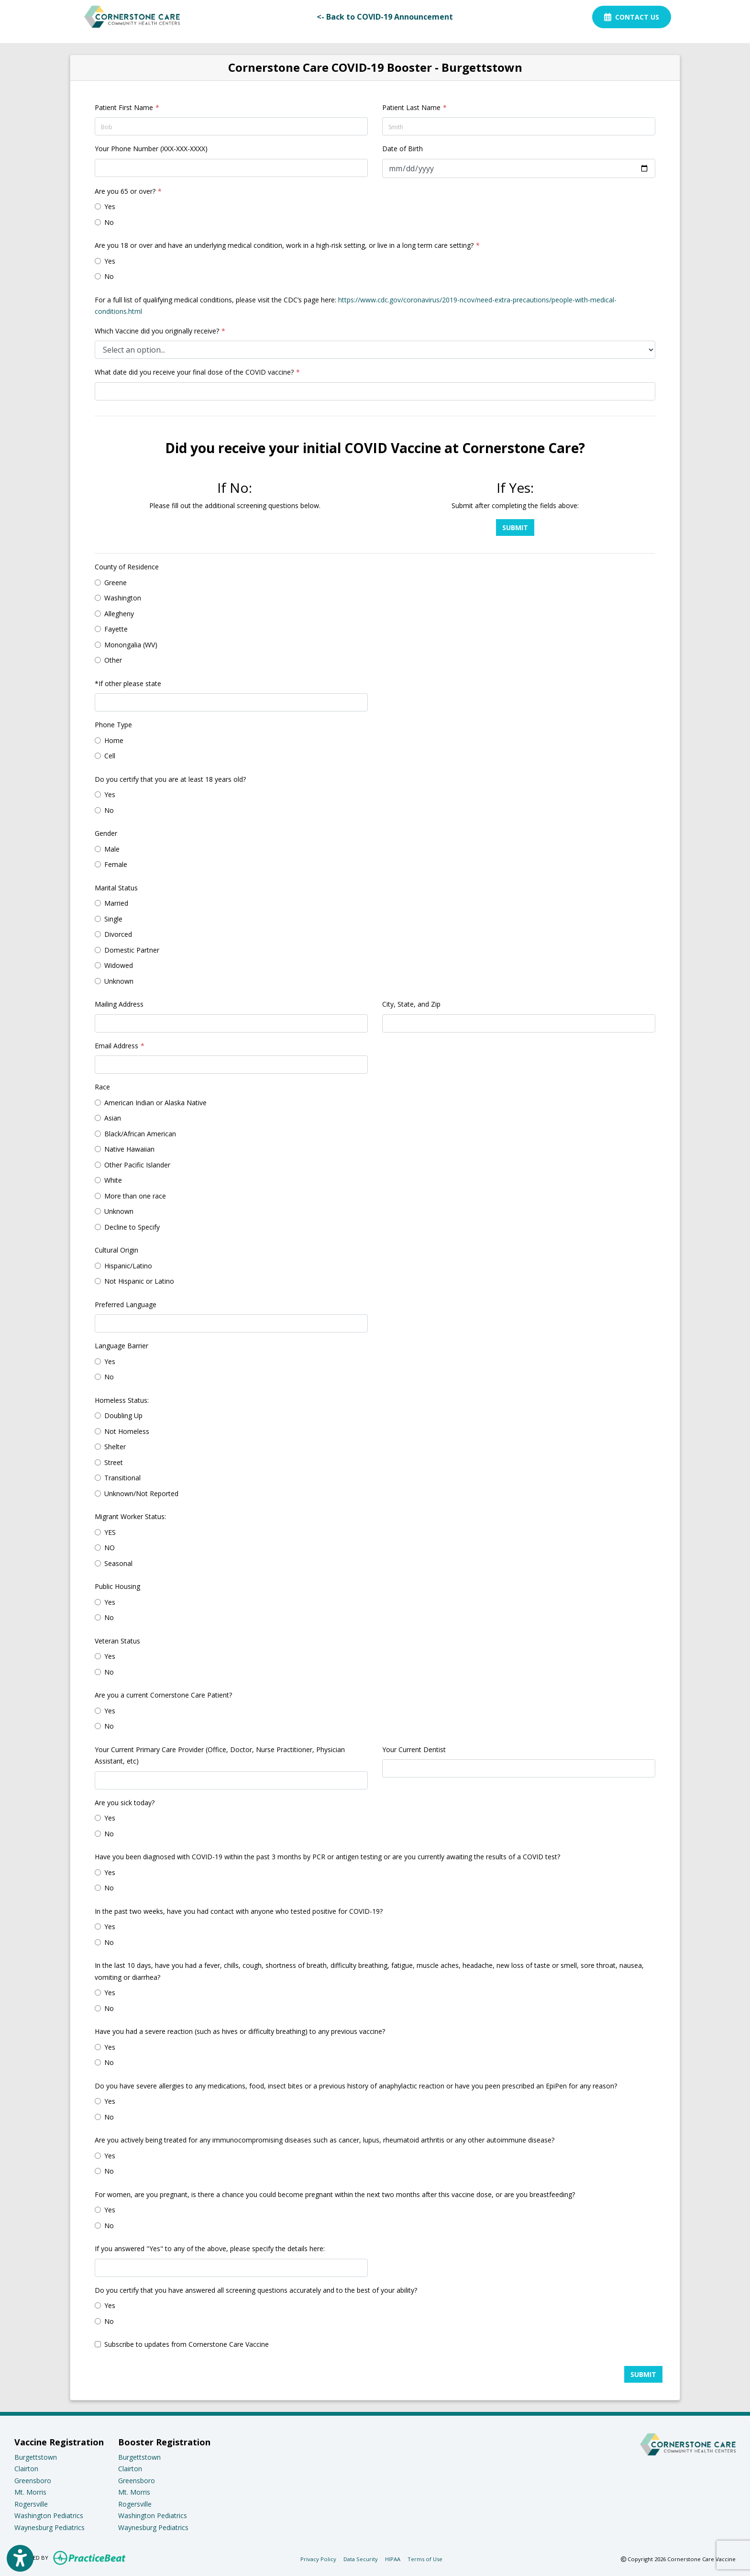 The height and width of the screenshot is (2576, 750). Describe the element at coordinates (122, 1477) in the screenshot. I see `Transitional` at that location.